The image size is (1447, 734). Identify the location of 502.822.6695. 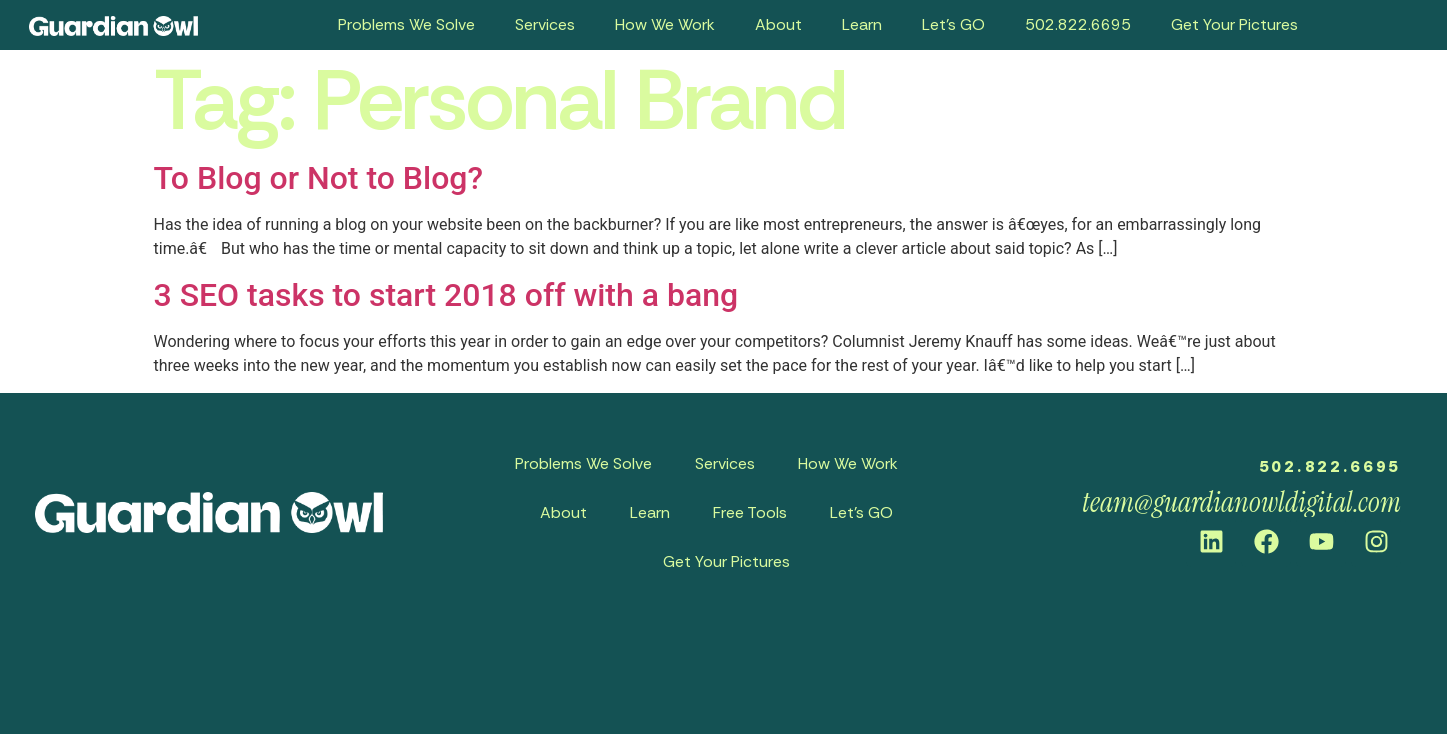
(1078, 24).